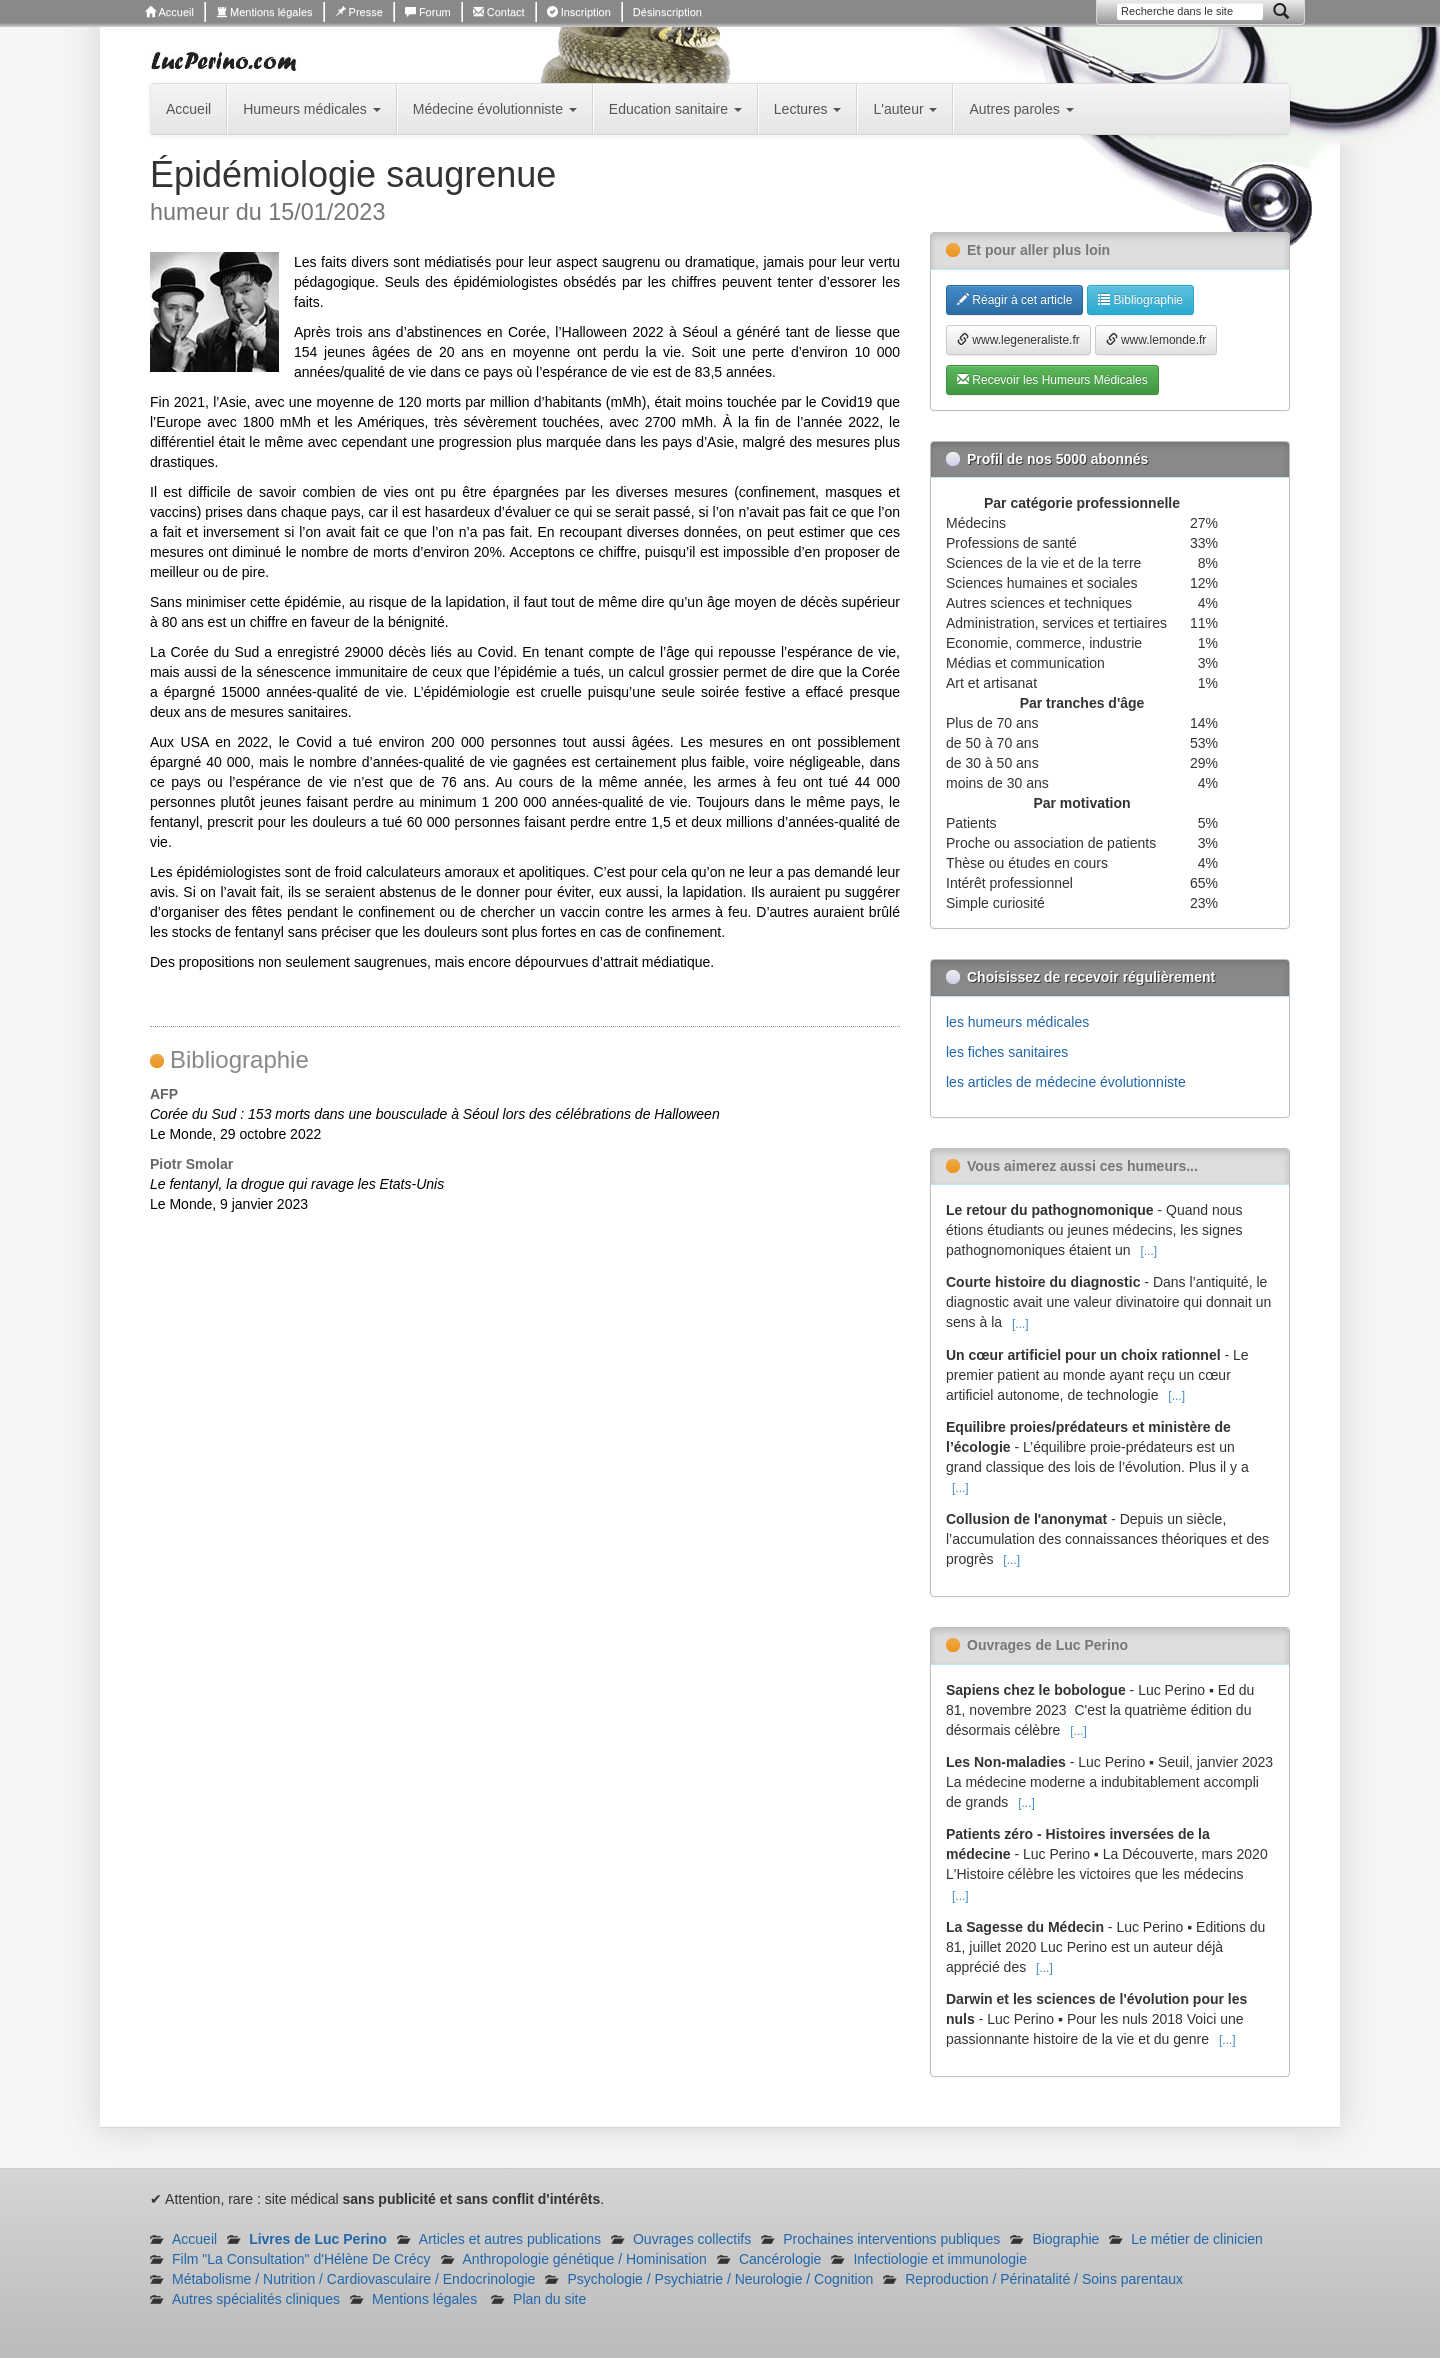 The width and height of the screenshot is (1440, 2358). I want to click on Forum, so click(428, 12).